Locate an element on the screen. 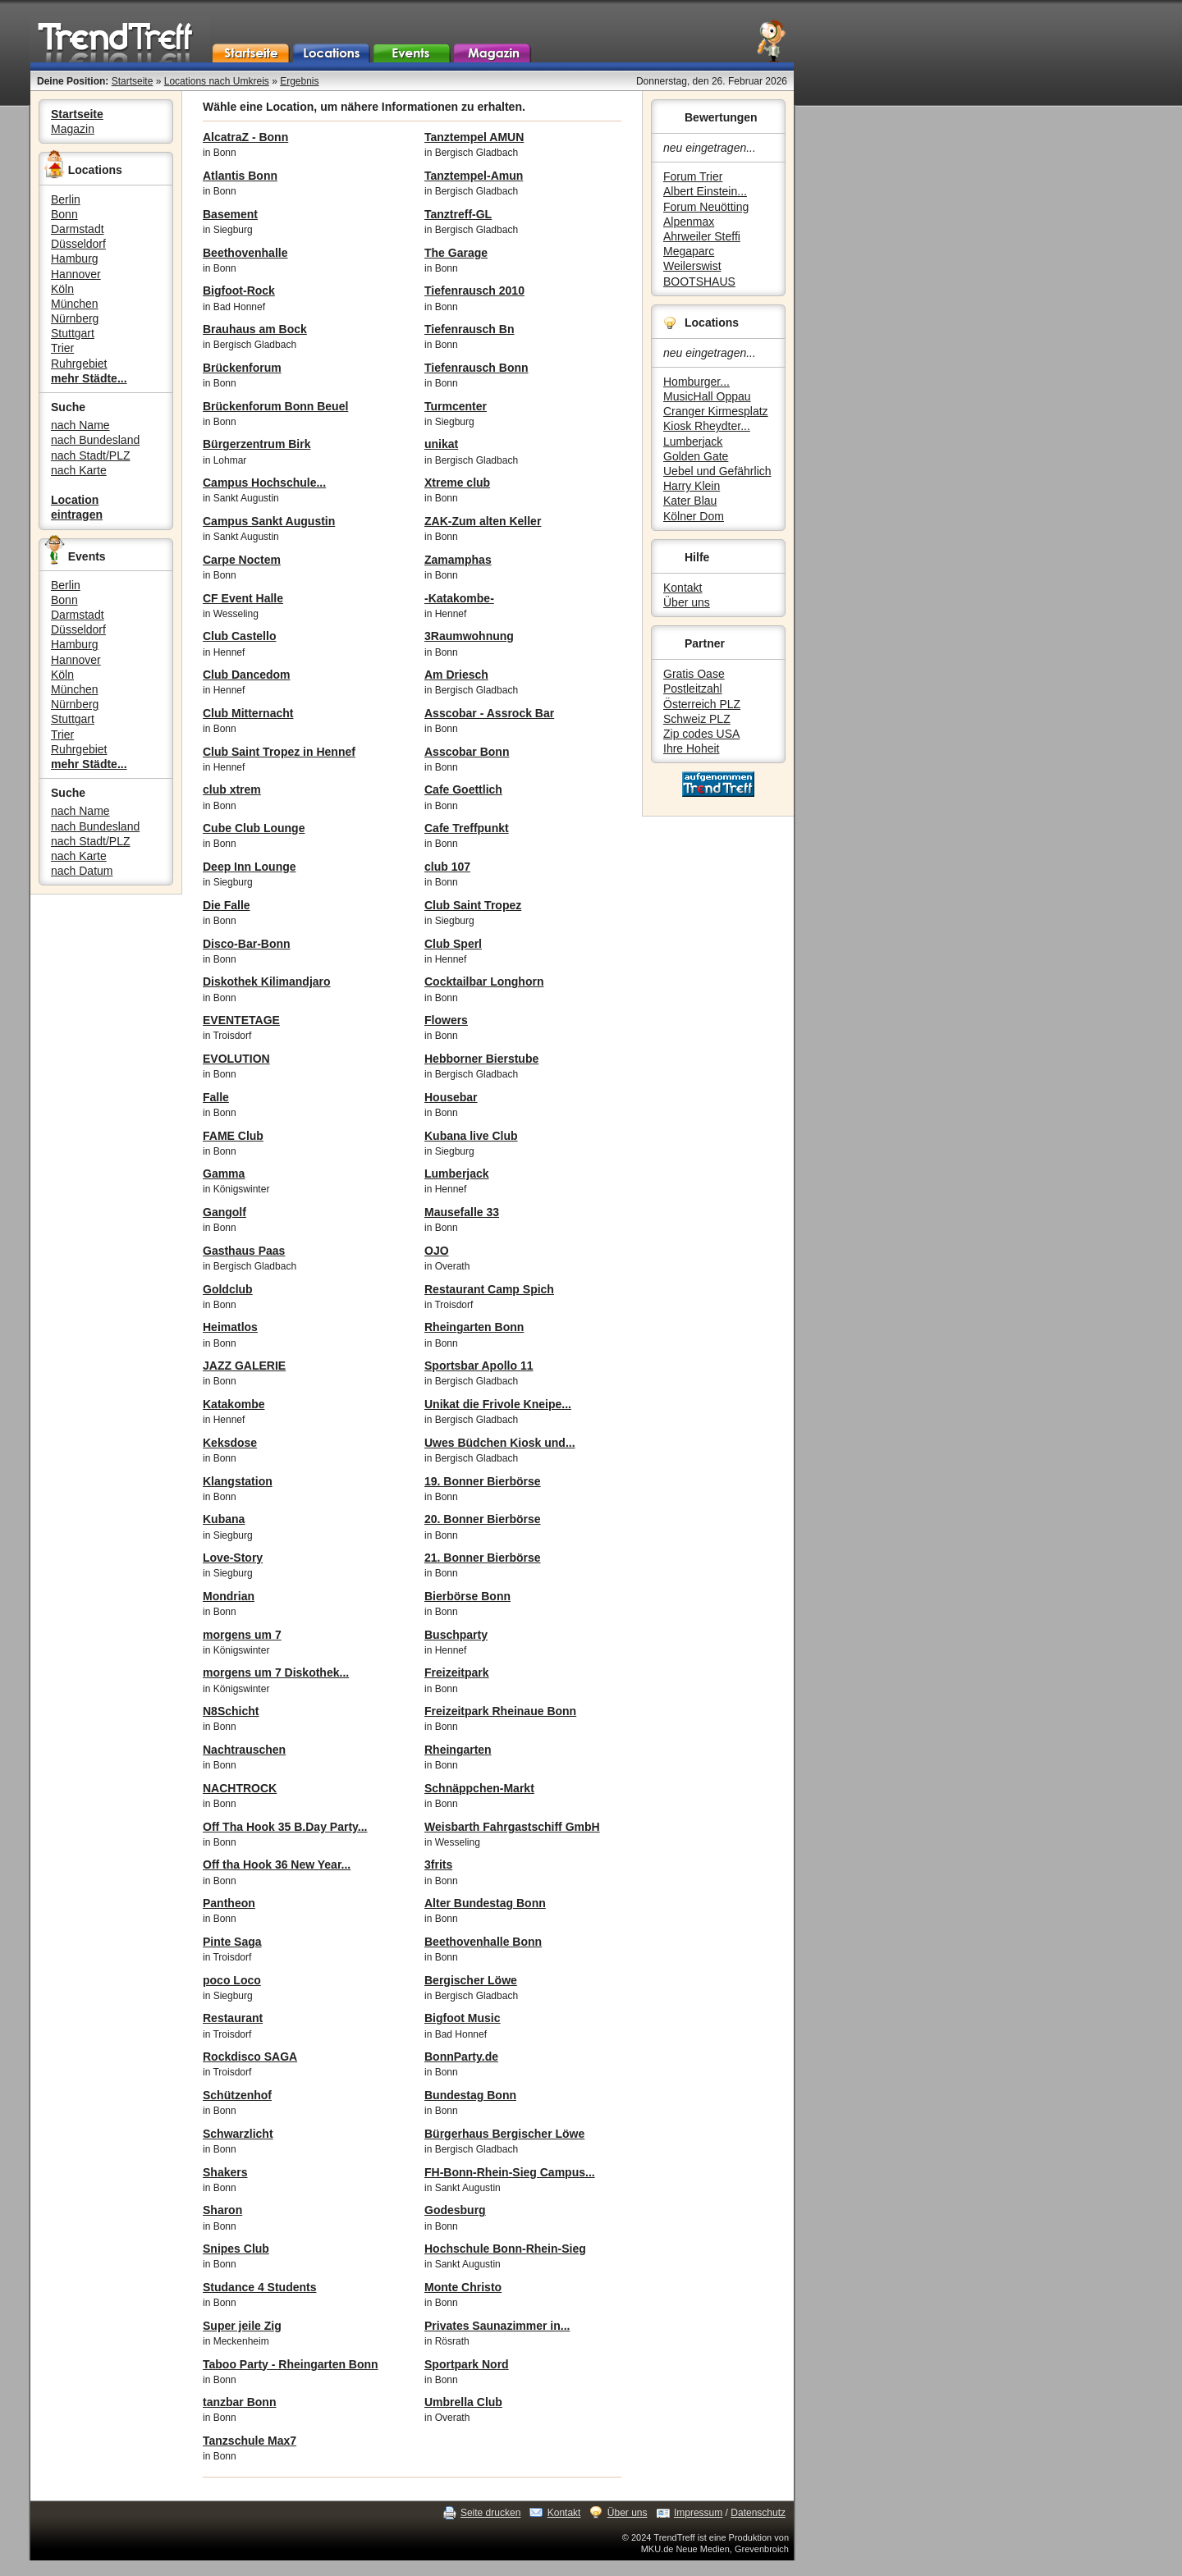  Uebel und Gefährlich is located at coordinates (717, 471).